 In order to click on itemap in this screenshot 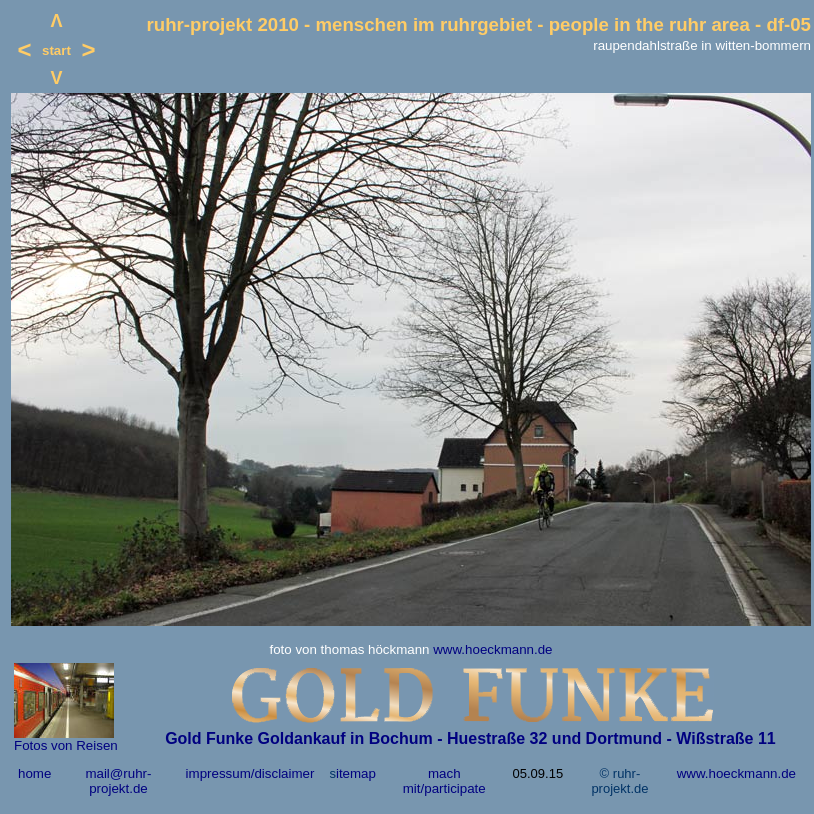, I will do `click(356, 773)`.